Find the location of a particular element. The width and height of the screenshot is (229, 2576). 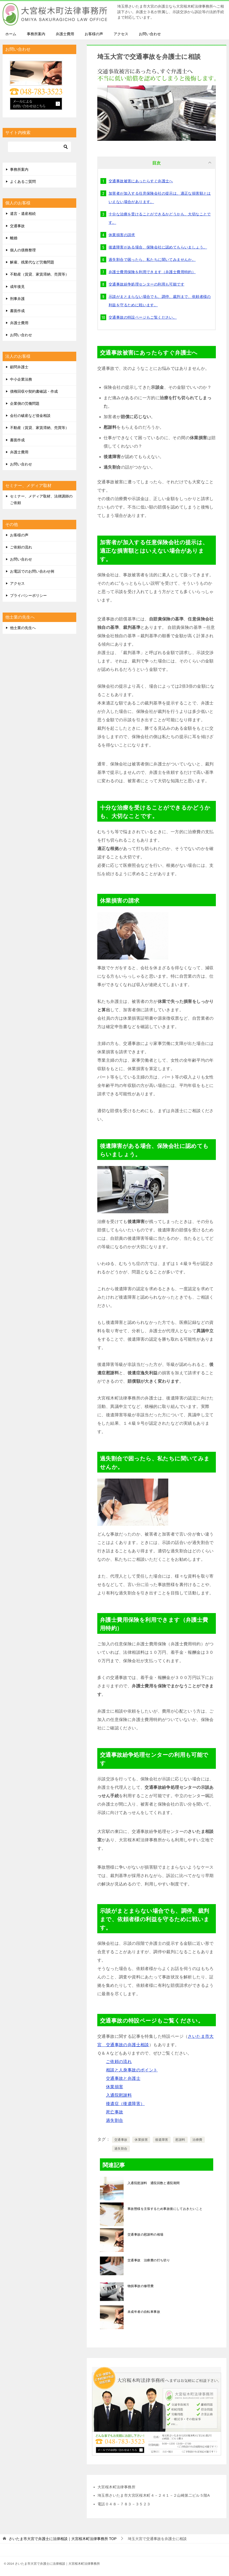

お客様の声 is located at coordinates (94, 34).